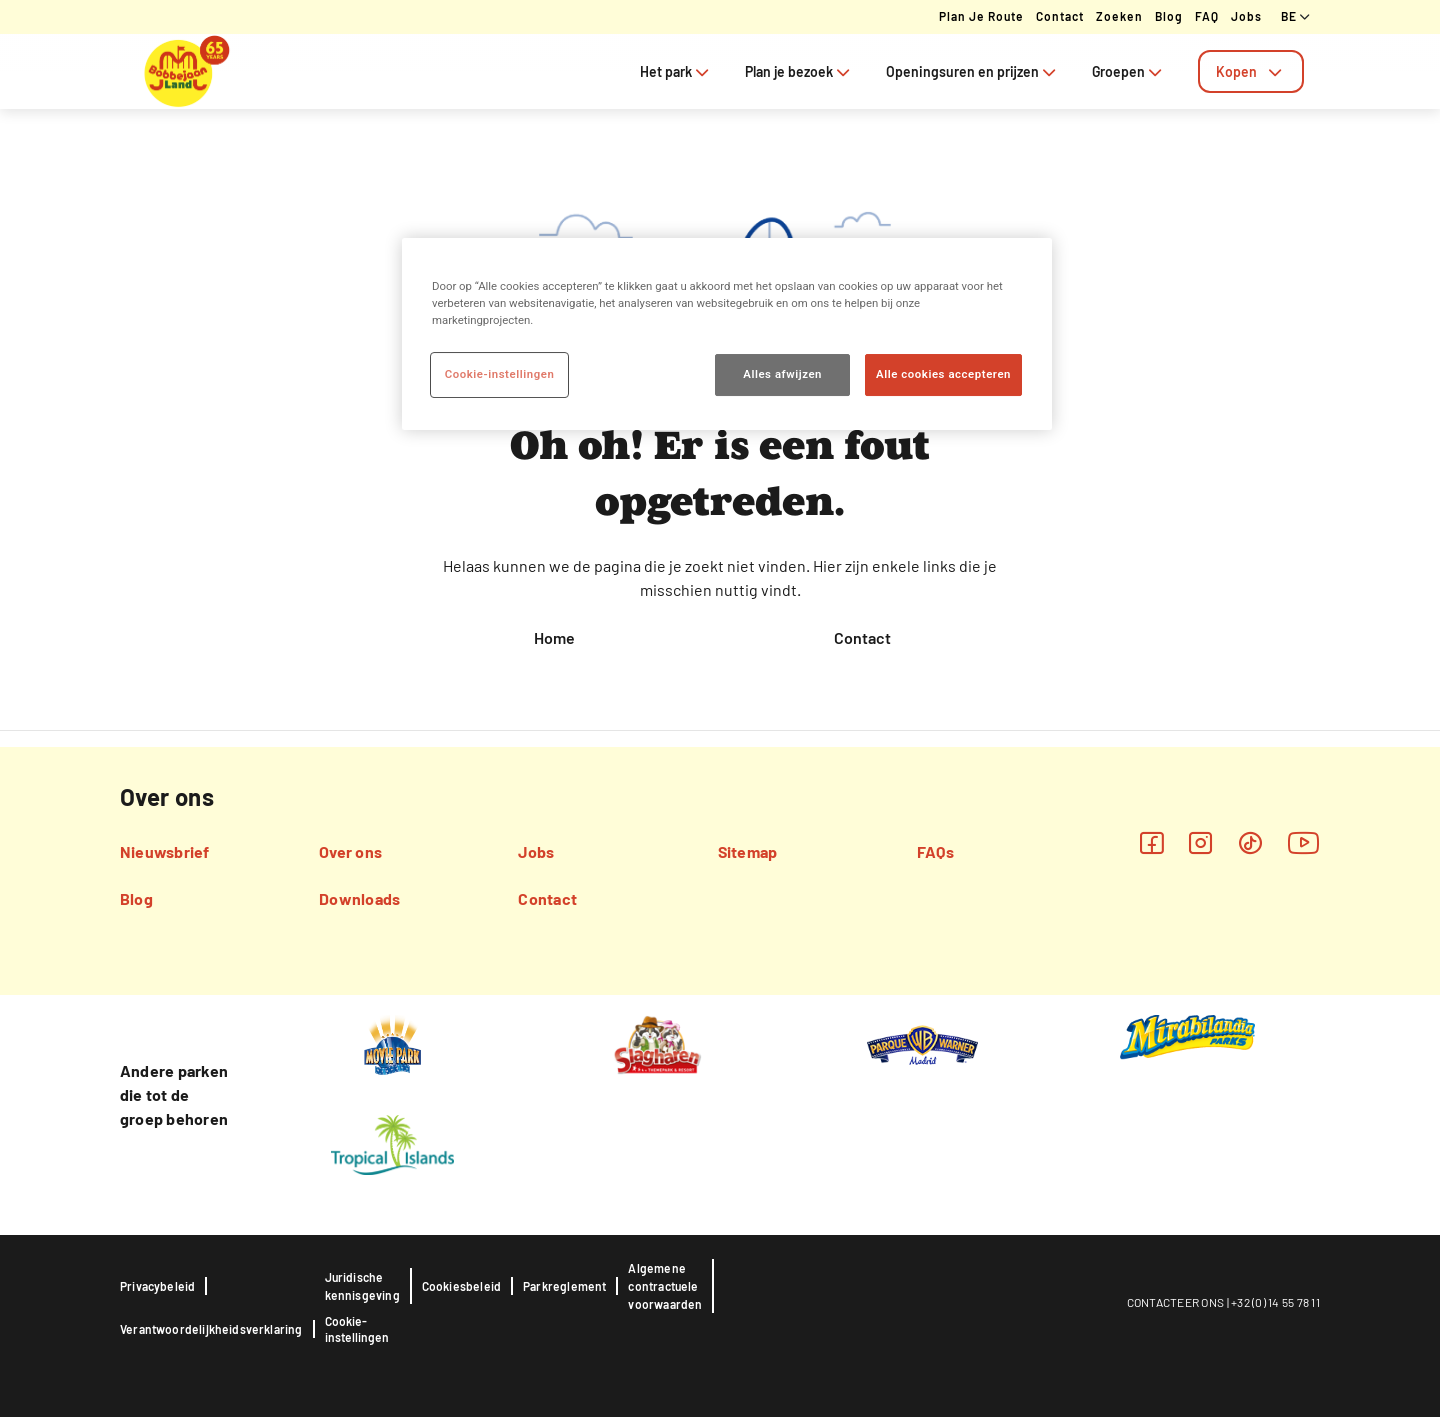  I want to click on Privacybeleid, so click(157, 1286).